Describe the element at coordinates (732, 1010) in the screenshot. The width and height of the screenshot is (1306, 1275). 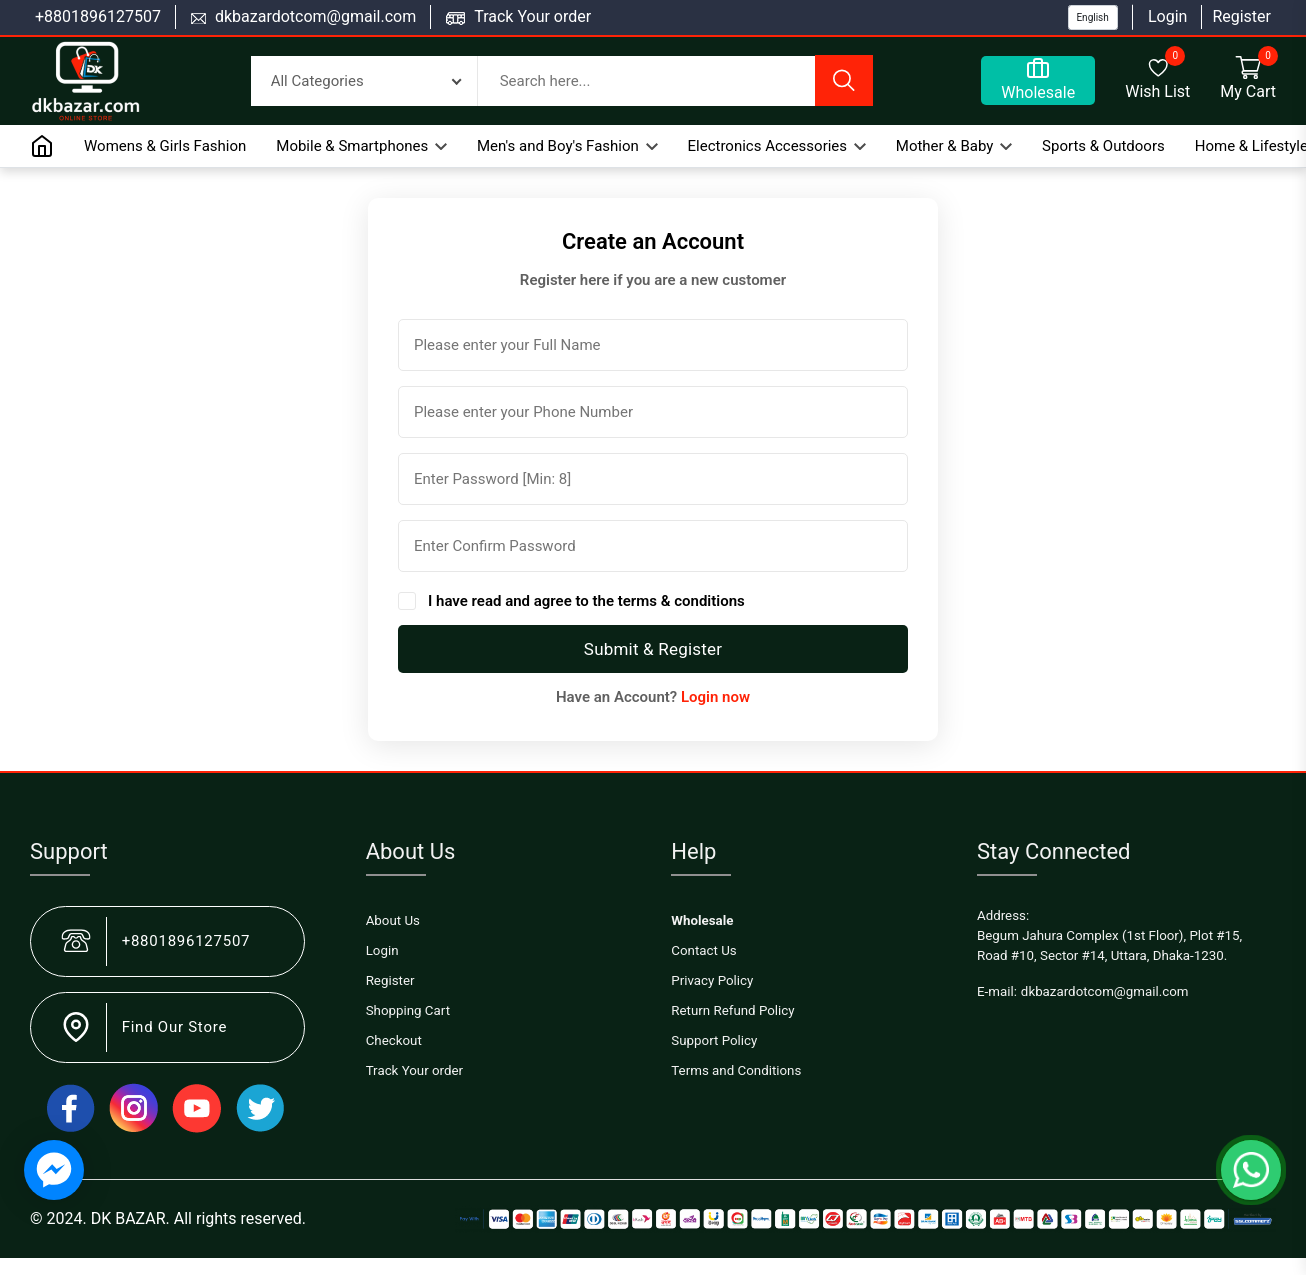
I see `Return Refund Policy` at that location.